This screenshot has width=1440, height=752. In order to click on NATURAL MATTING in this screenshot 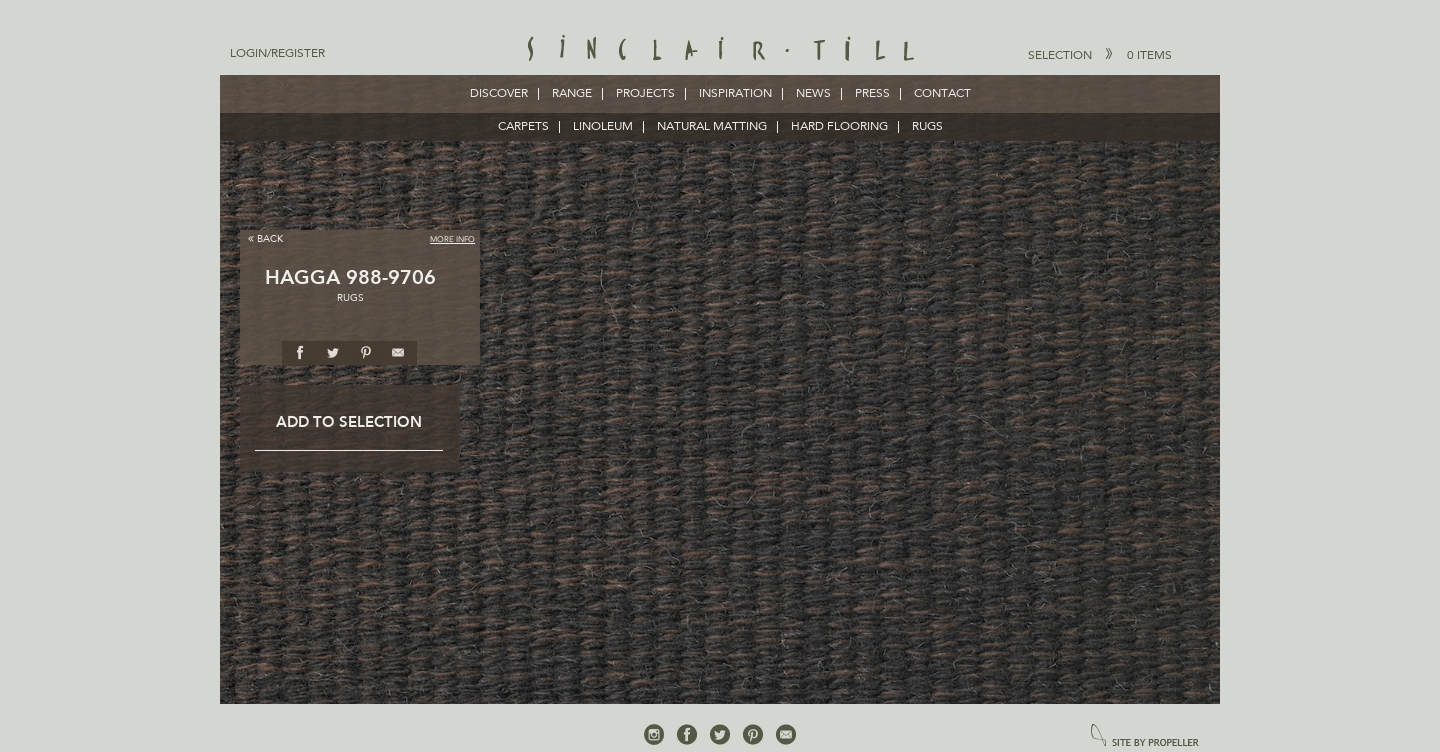, I will do `click(712, 127)`.